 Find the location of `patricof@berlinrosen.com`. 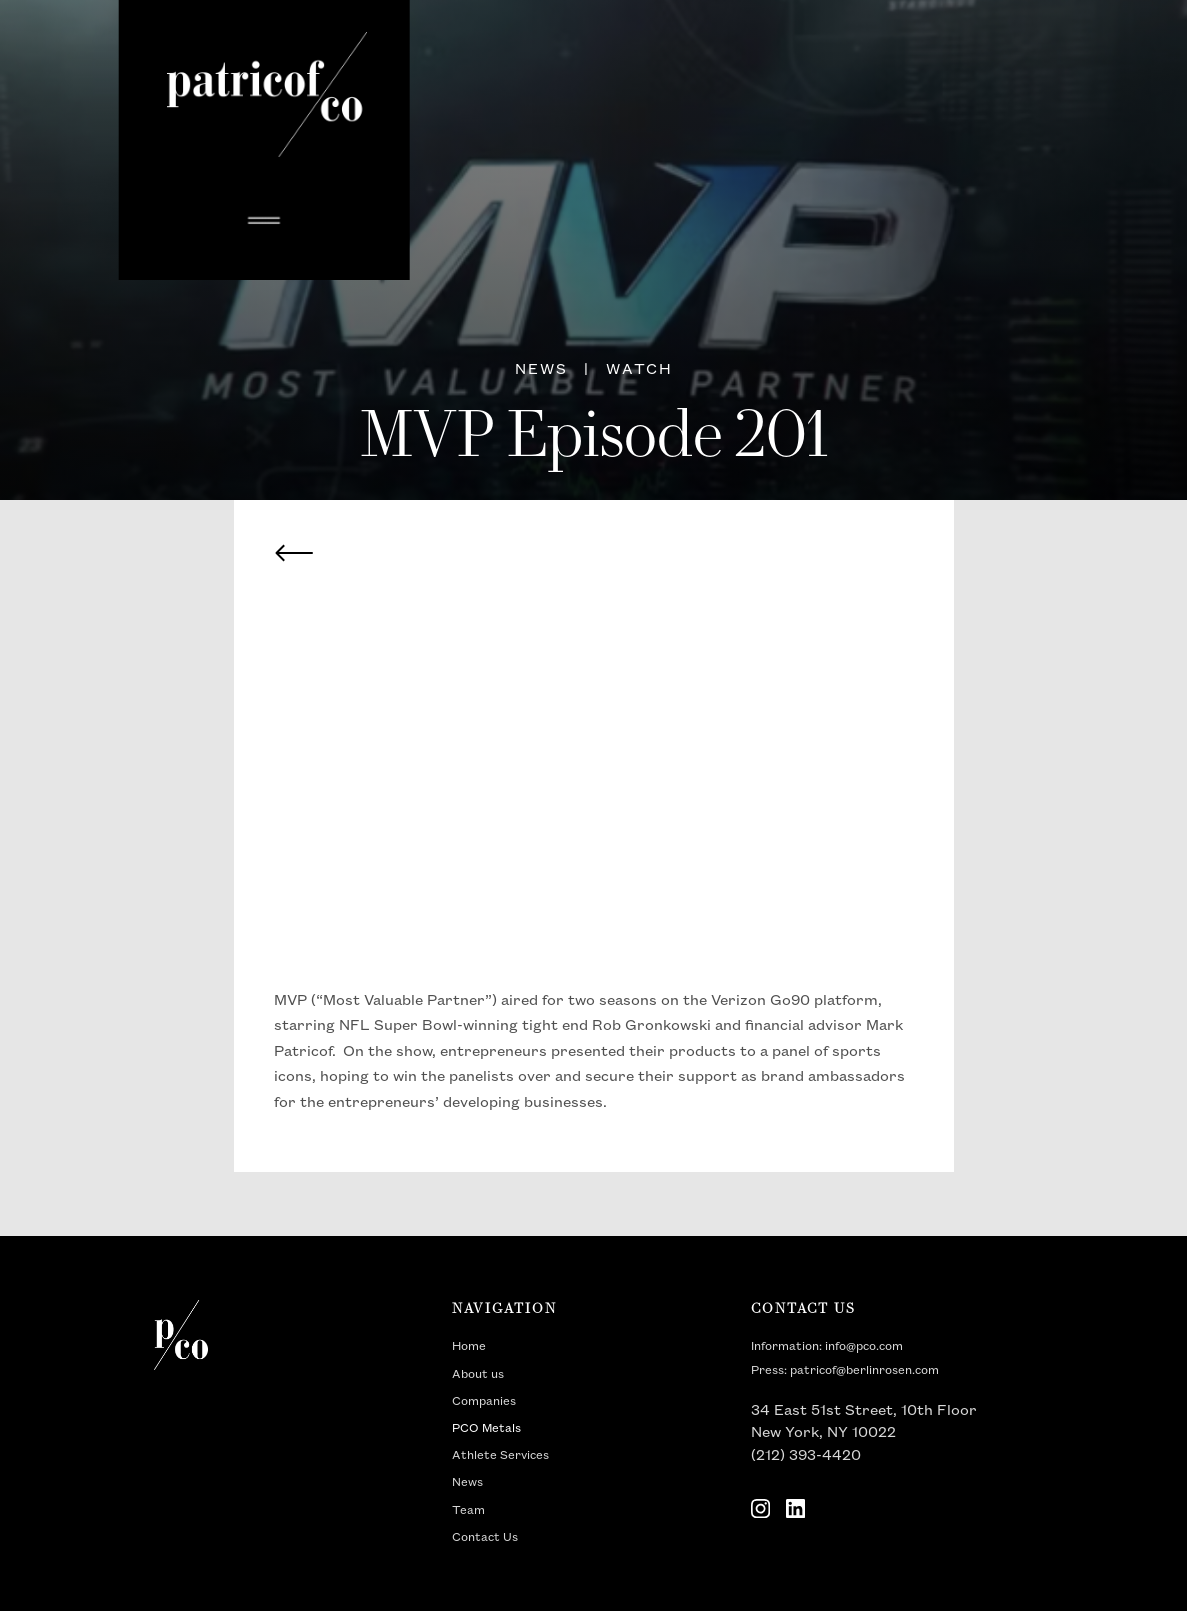

patricof@berlinrosen.com is located at coordinates (864, 1370).